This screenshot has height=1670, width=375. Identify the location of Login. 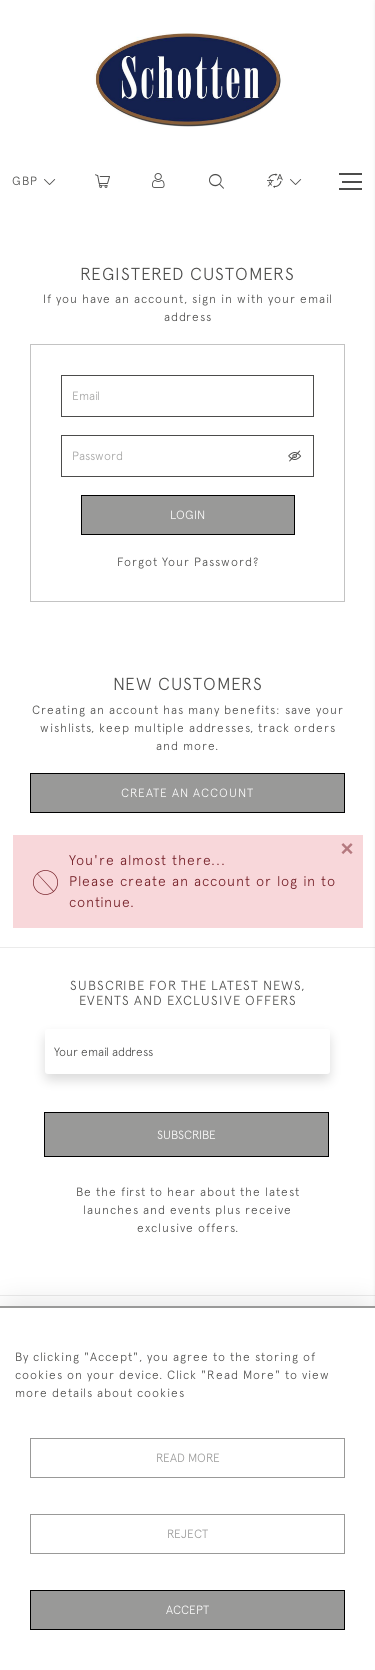
(187, 515).